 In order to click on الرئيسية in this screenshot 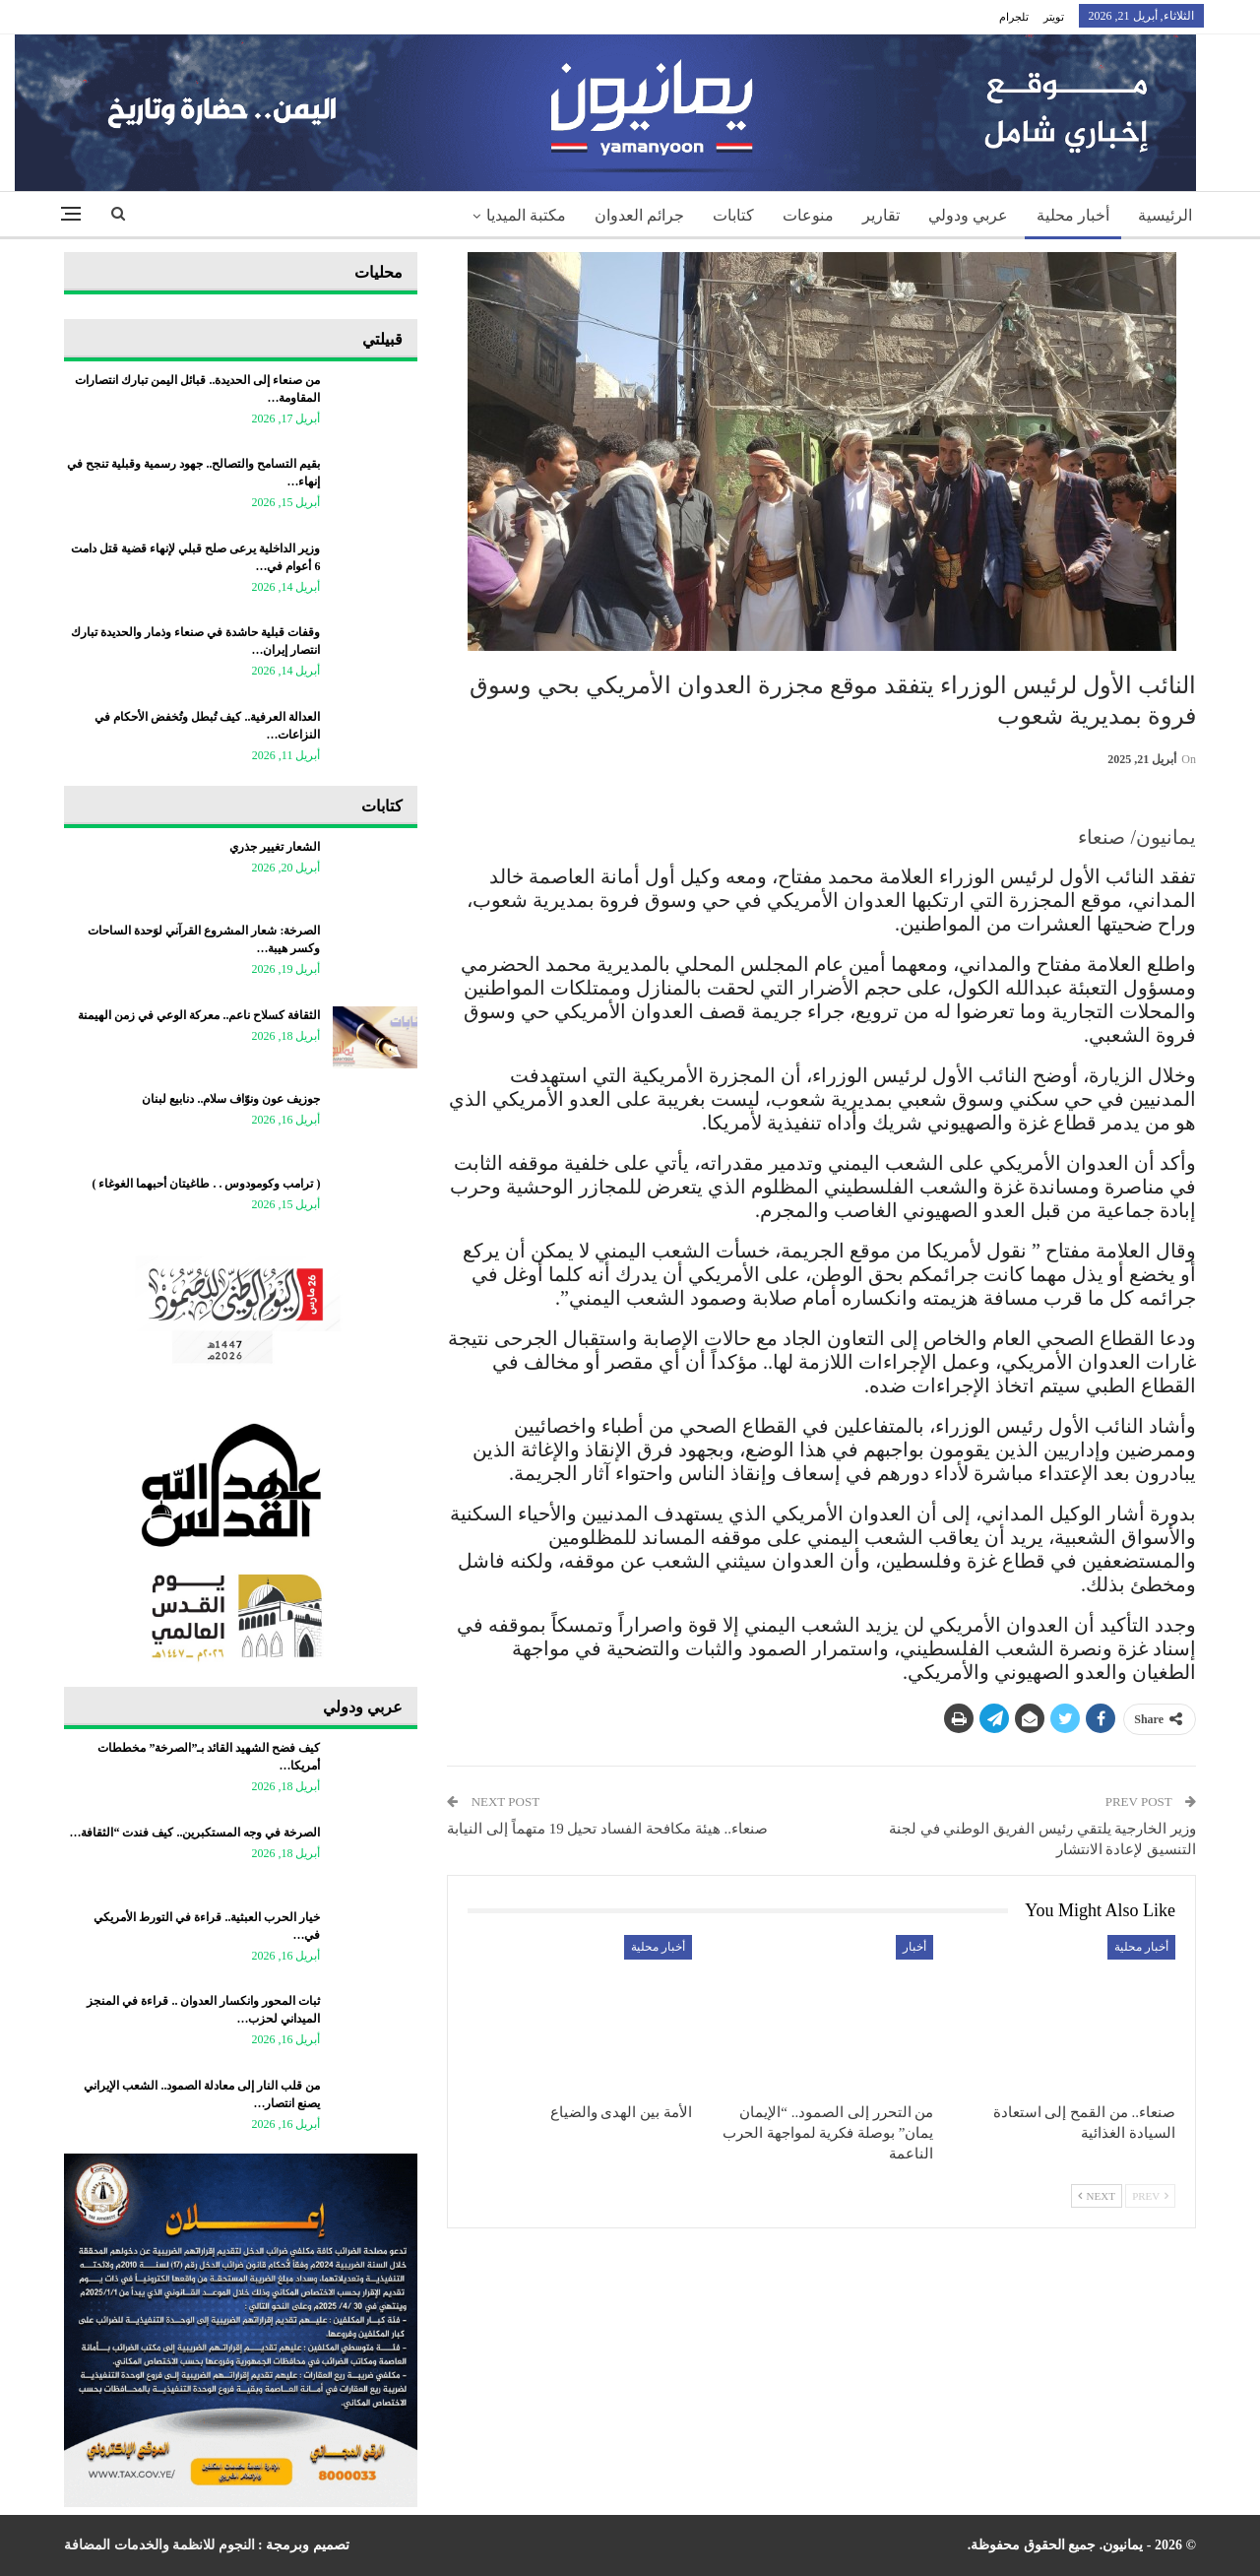, I will do `click(1165, 215)`.